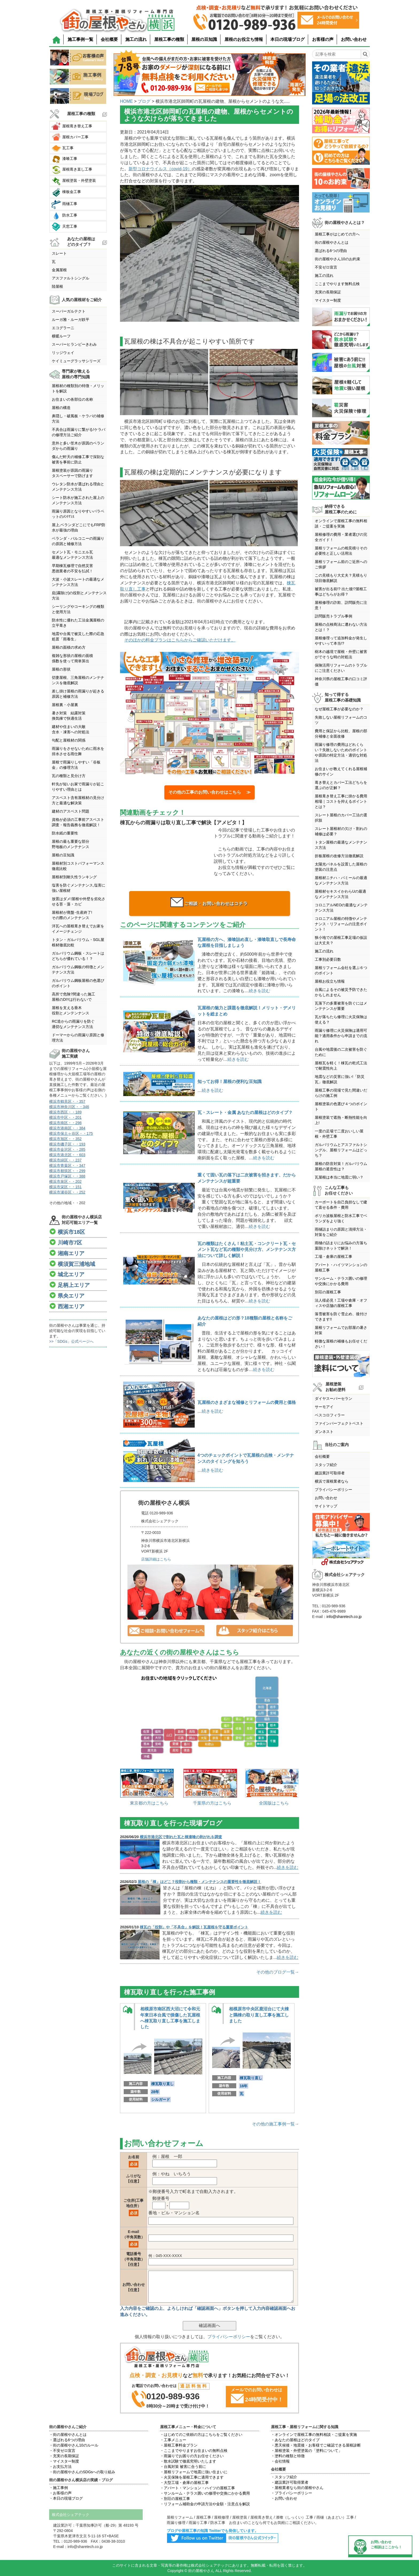  I want to click on ・マイスター制度, so click(64, 2461).